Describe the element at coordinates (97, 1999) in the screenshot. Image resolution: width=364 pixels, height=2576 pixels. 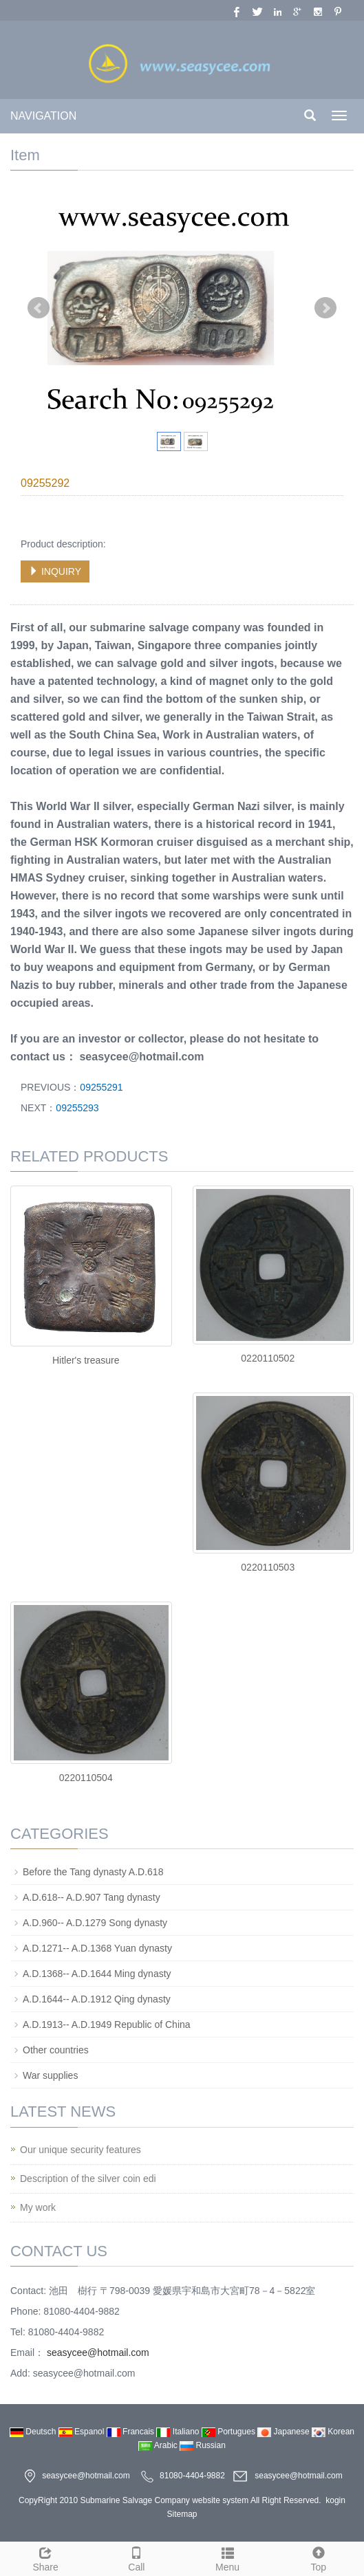
I see `A.D.1644-- A.D.1912 Qing dynasty` at that location.